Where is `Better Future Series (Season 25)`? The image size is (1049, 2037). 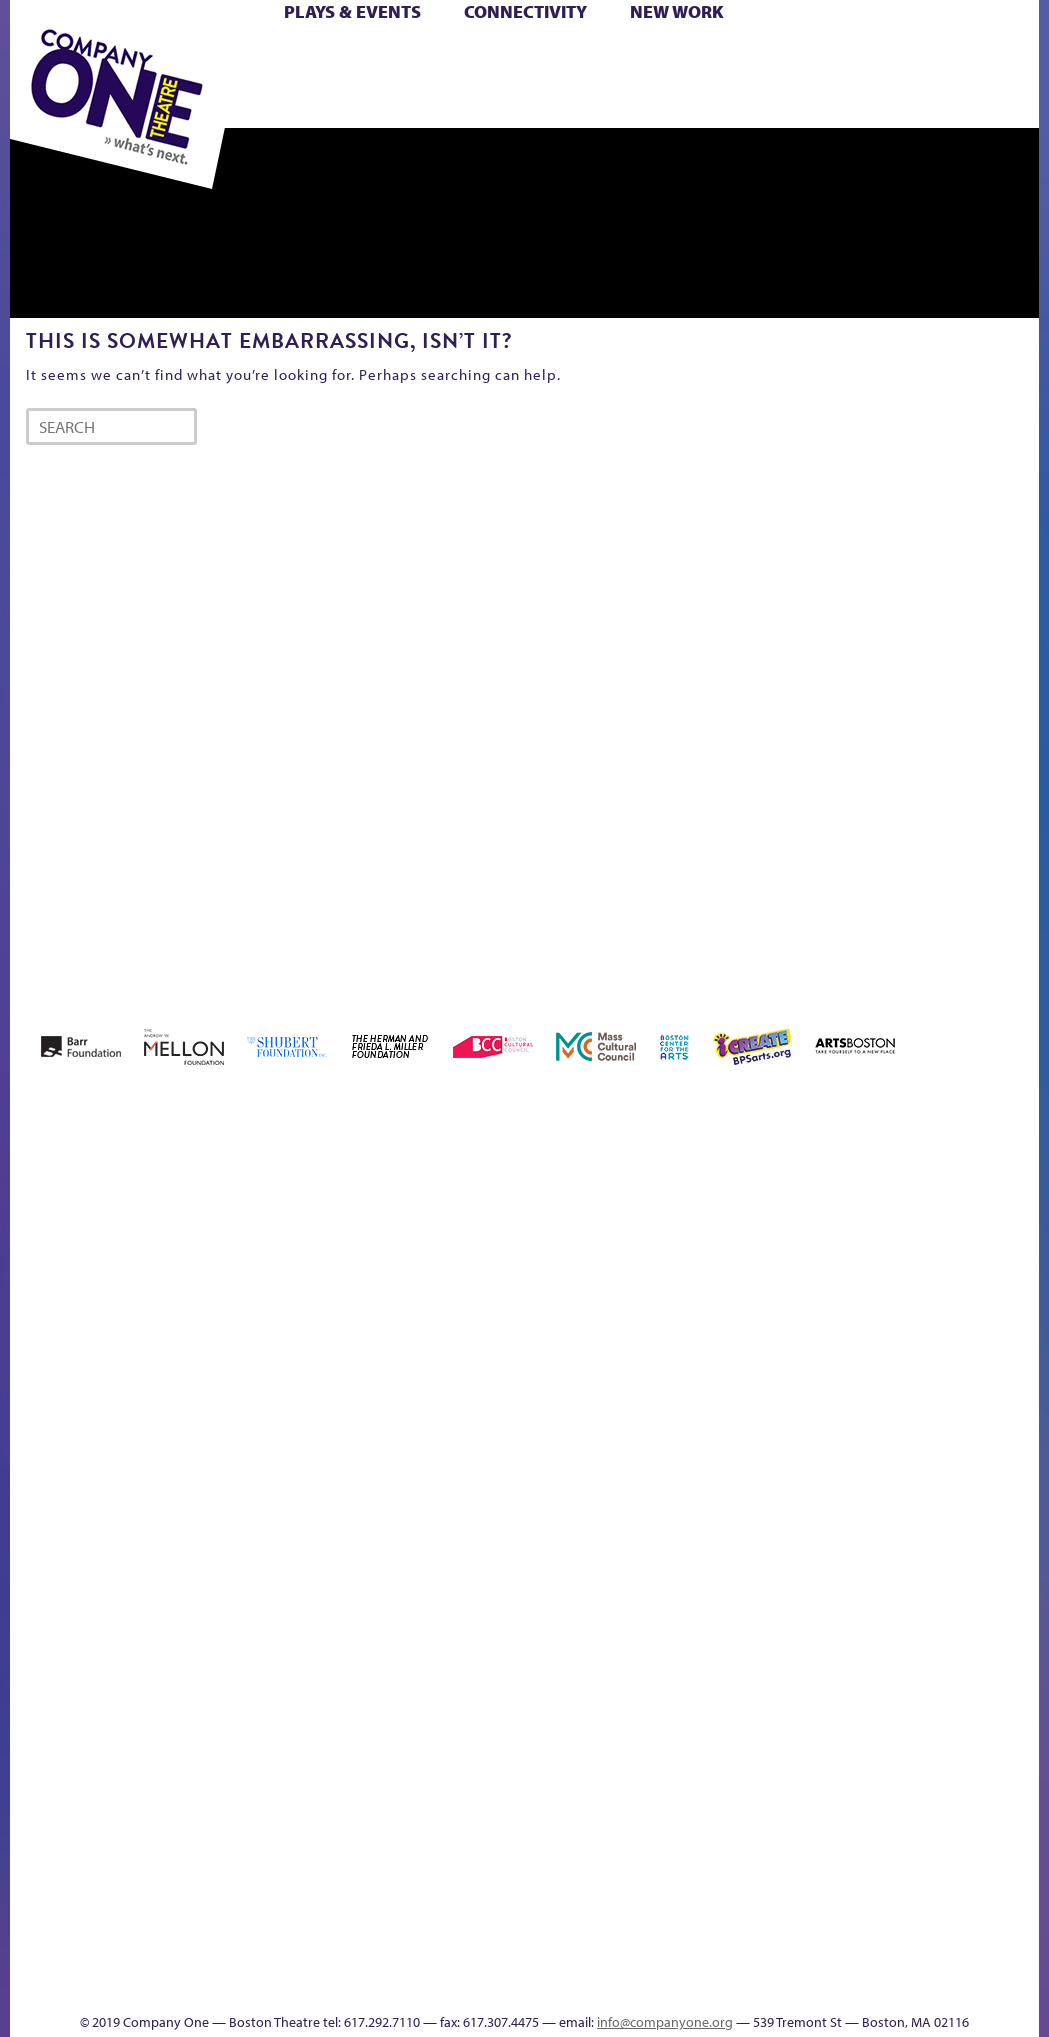 Better Future Series (Season 25) is located at coordinates (313, 1319).